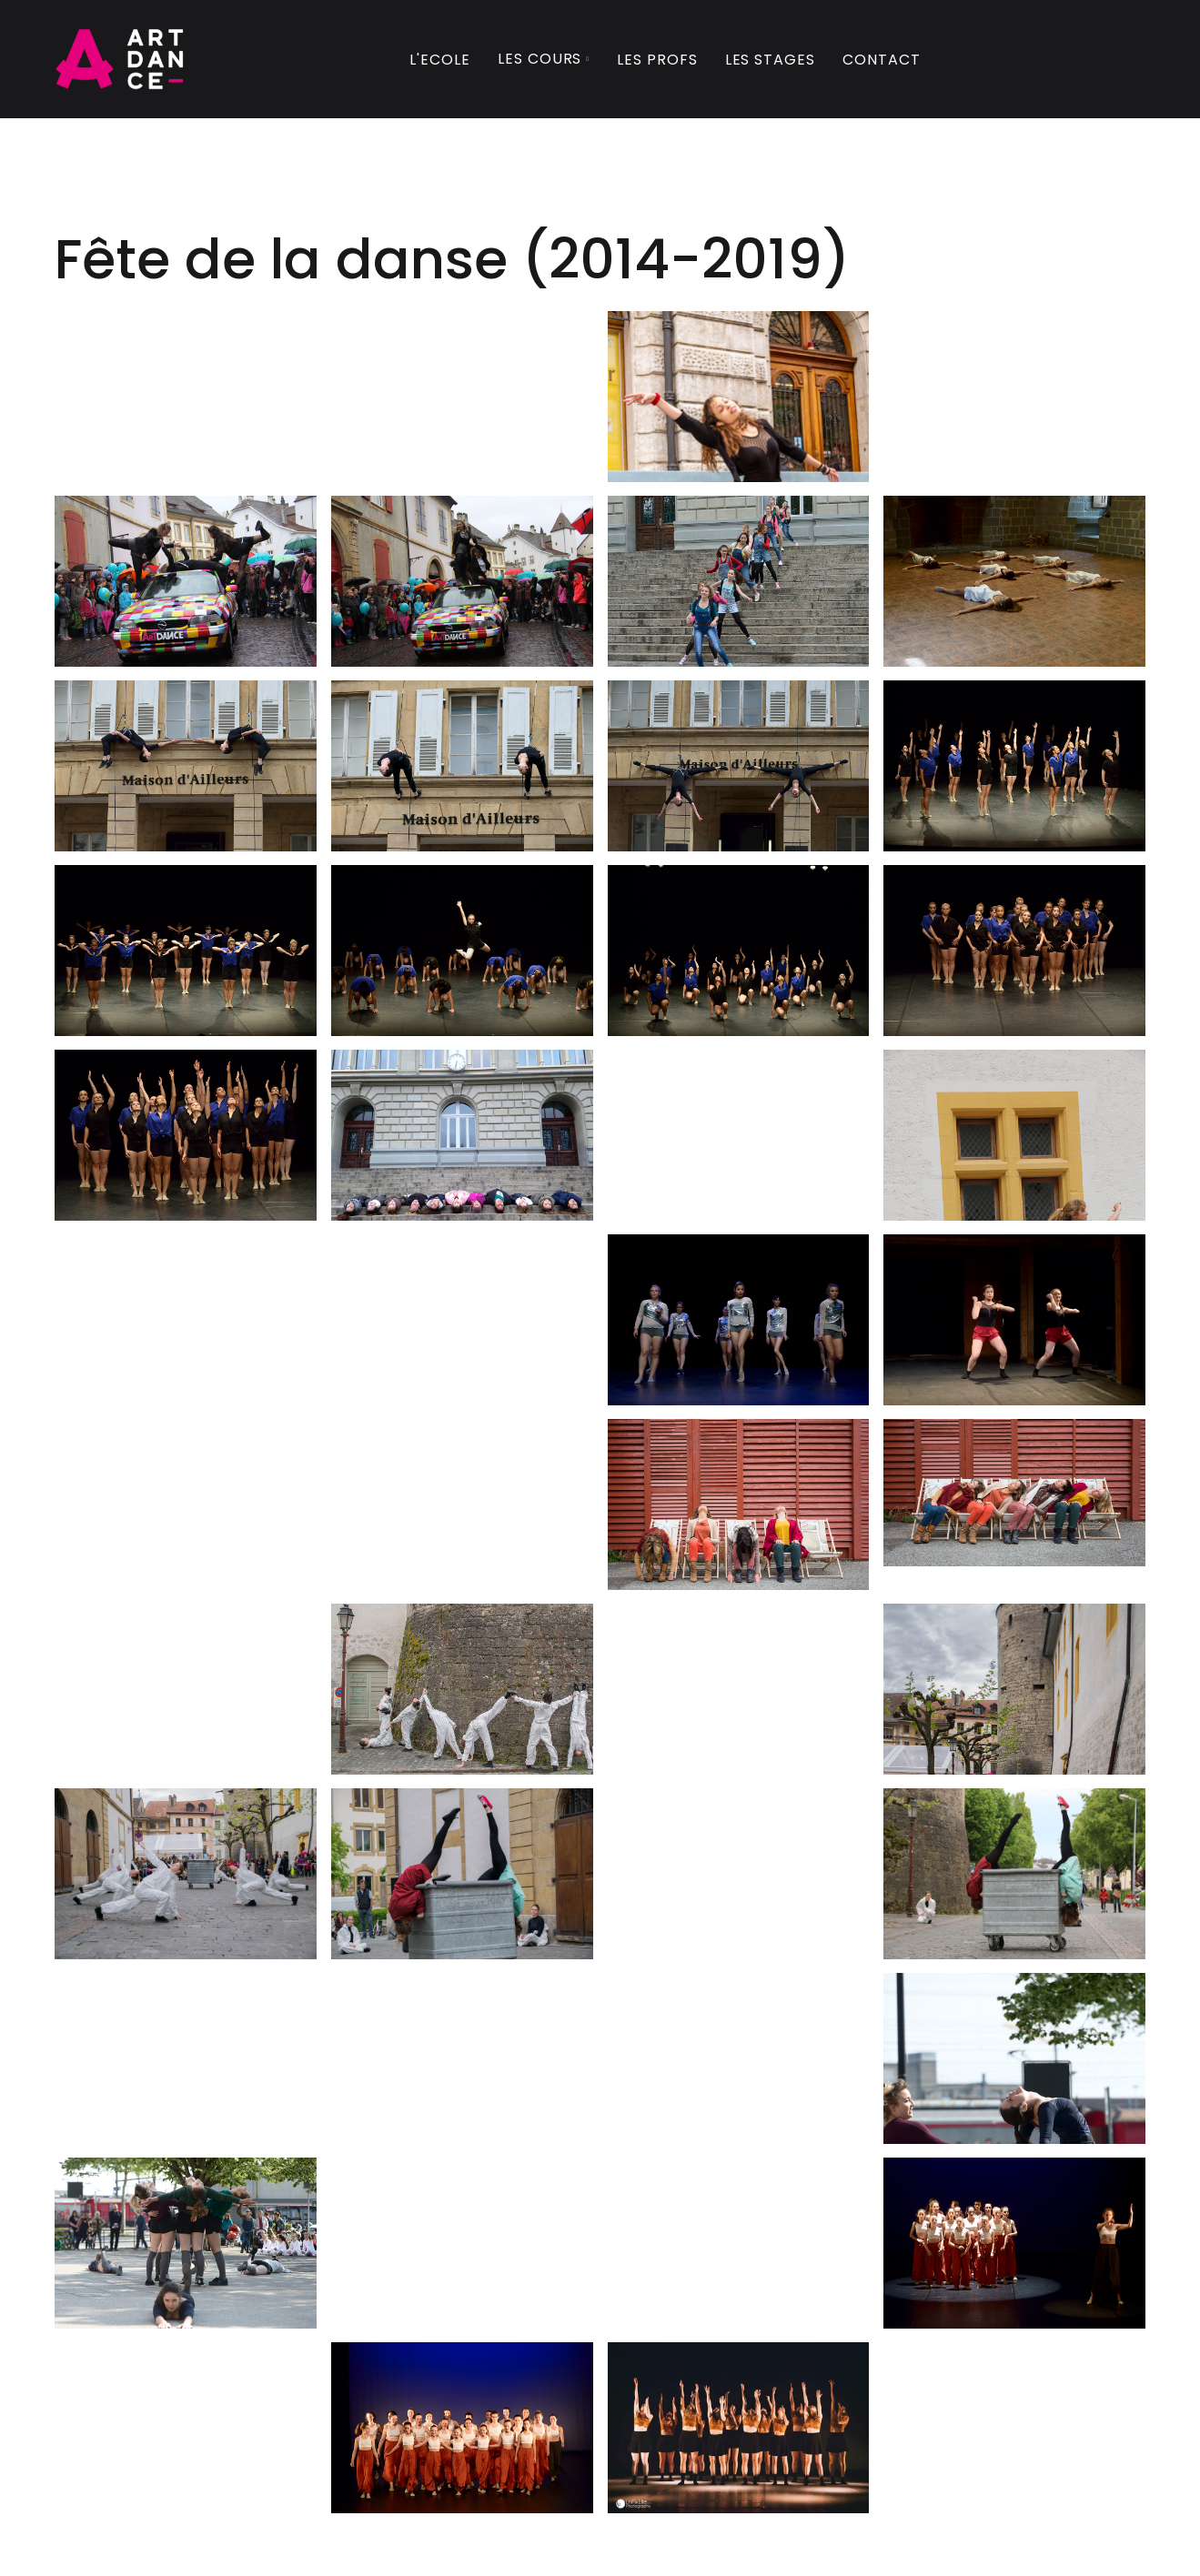 Image resolution: width=1200 pixels, height=2576 pixels. What do you see at coordinates (657, 59) in the screenshot?
I see `Les profs` at bounding box center [657, 59].